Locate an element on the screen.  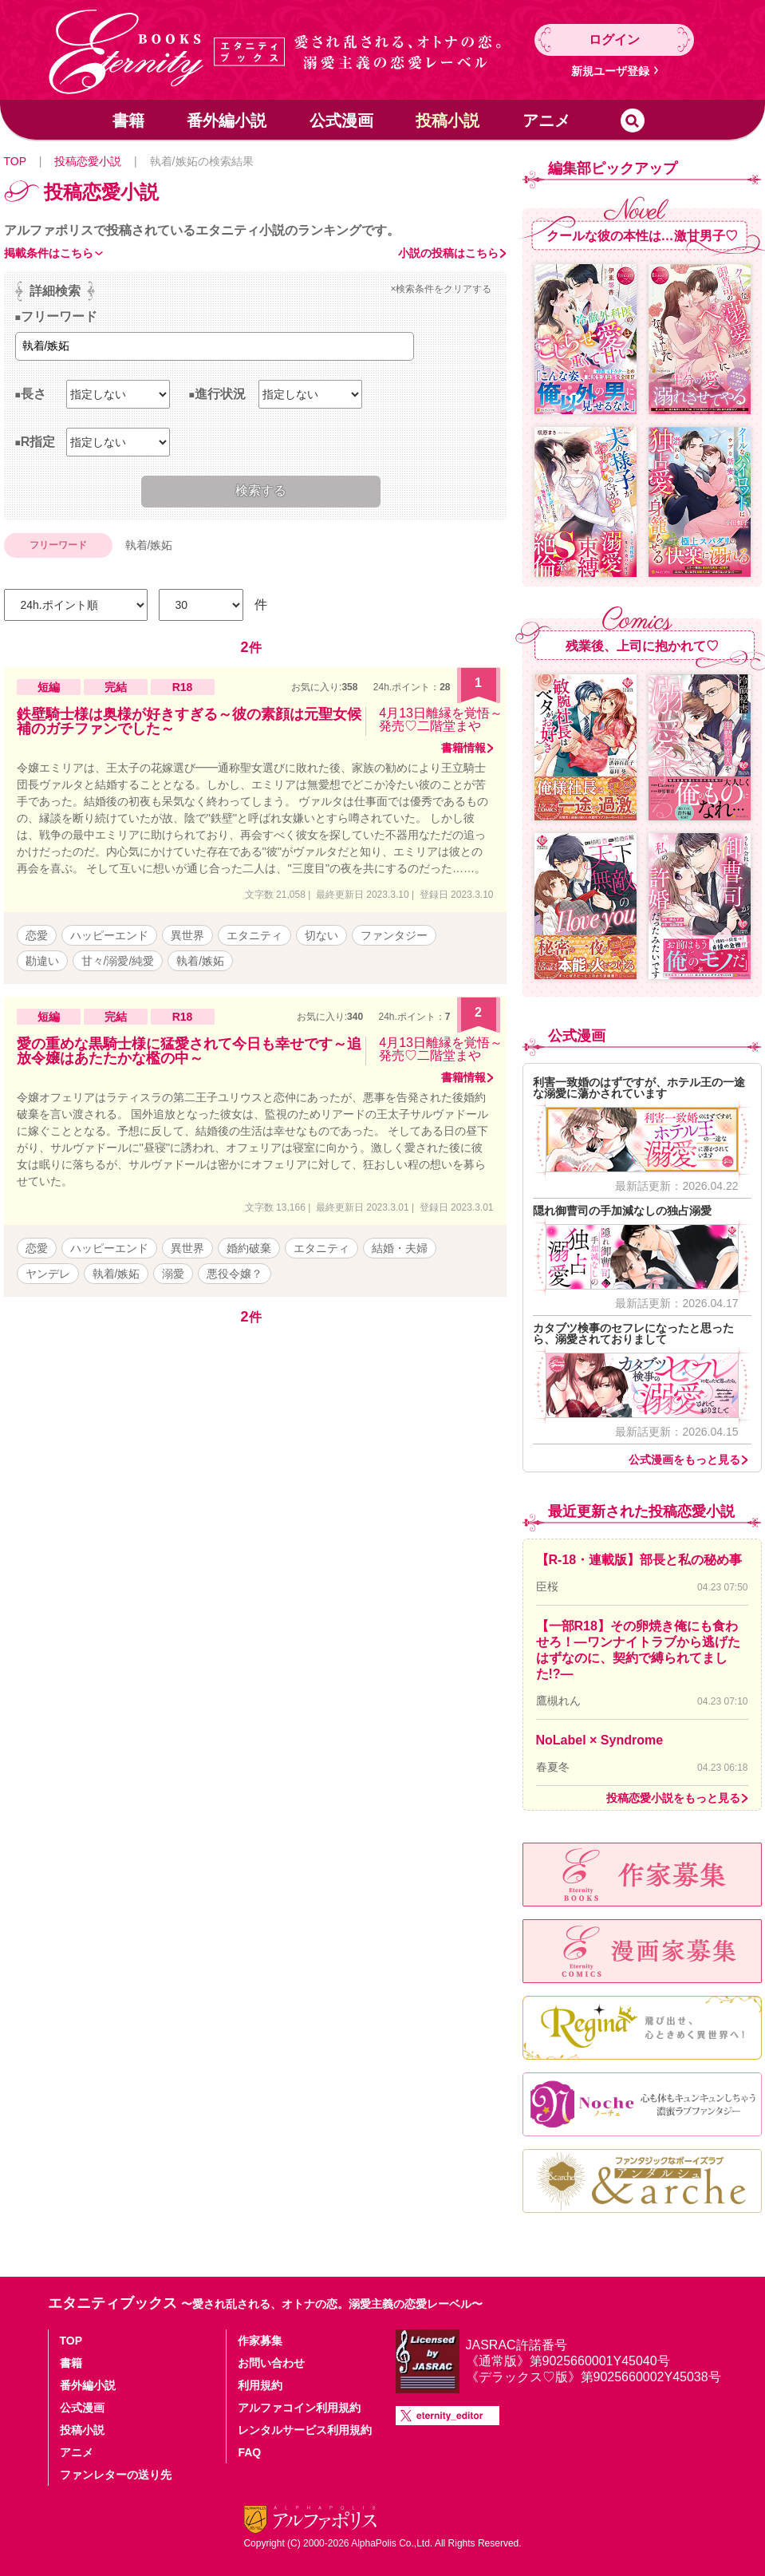
公式漫画をもっと見る is located at coordinates (684, 1459).